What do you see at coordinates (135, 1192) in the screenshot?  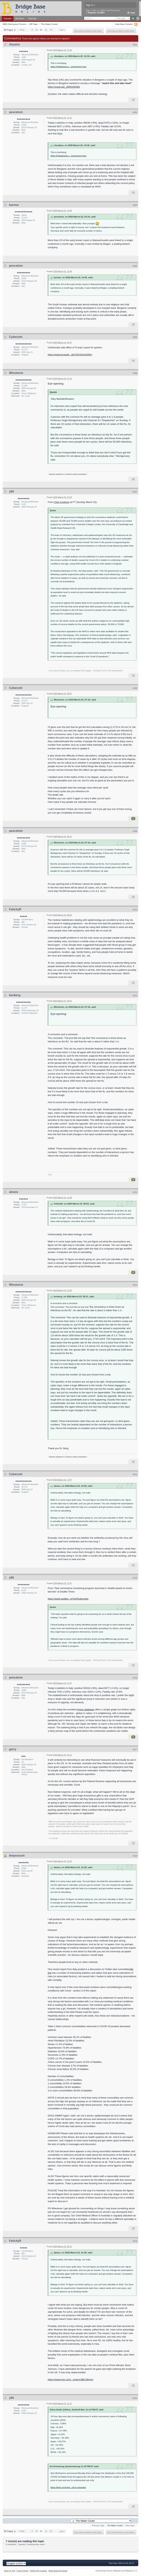 I see `#212` at bounding box center [135, 1192].